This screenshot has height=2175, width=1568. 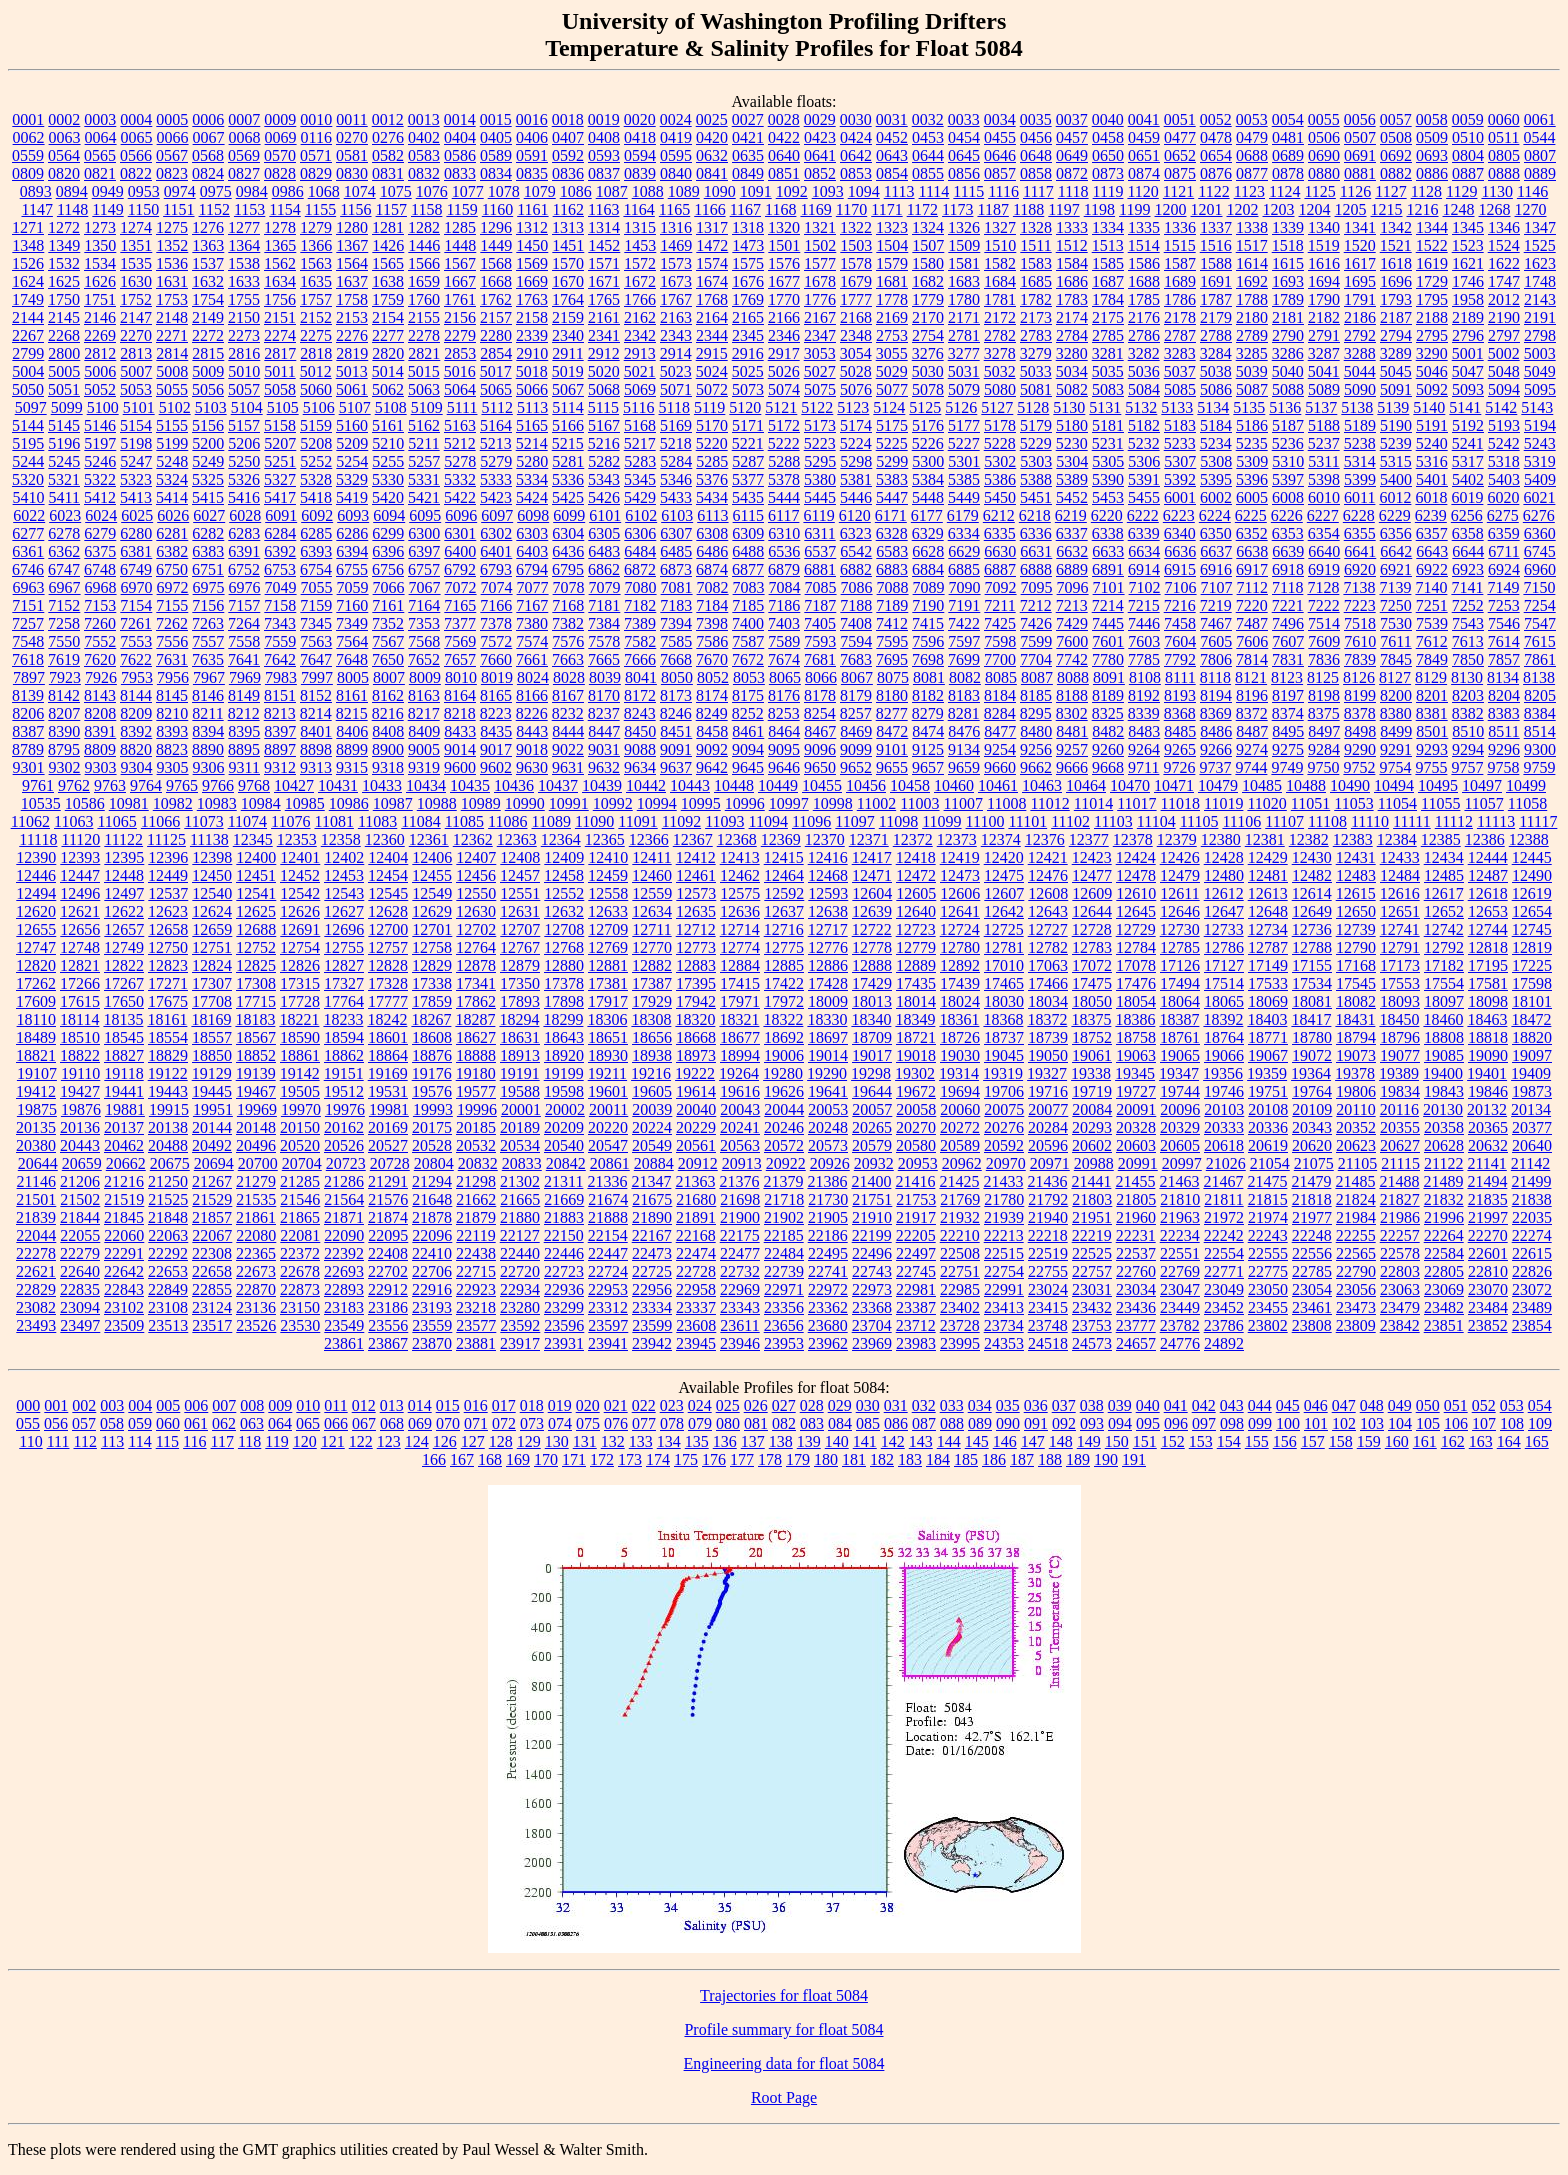 What do you see at coordinates (29, 767) in the screenshot?
I see `9301` at bounding box center [29, 767].